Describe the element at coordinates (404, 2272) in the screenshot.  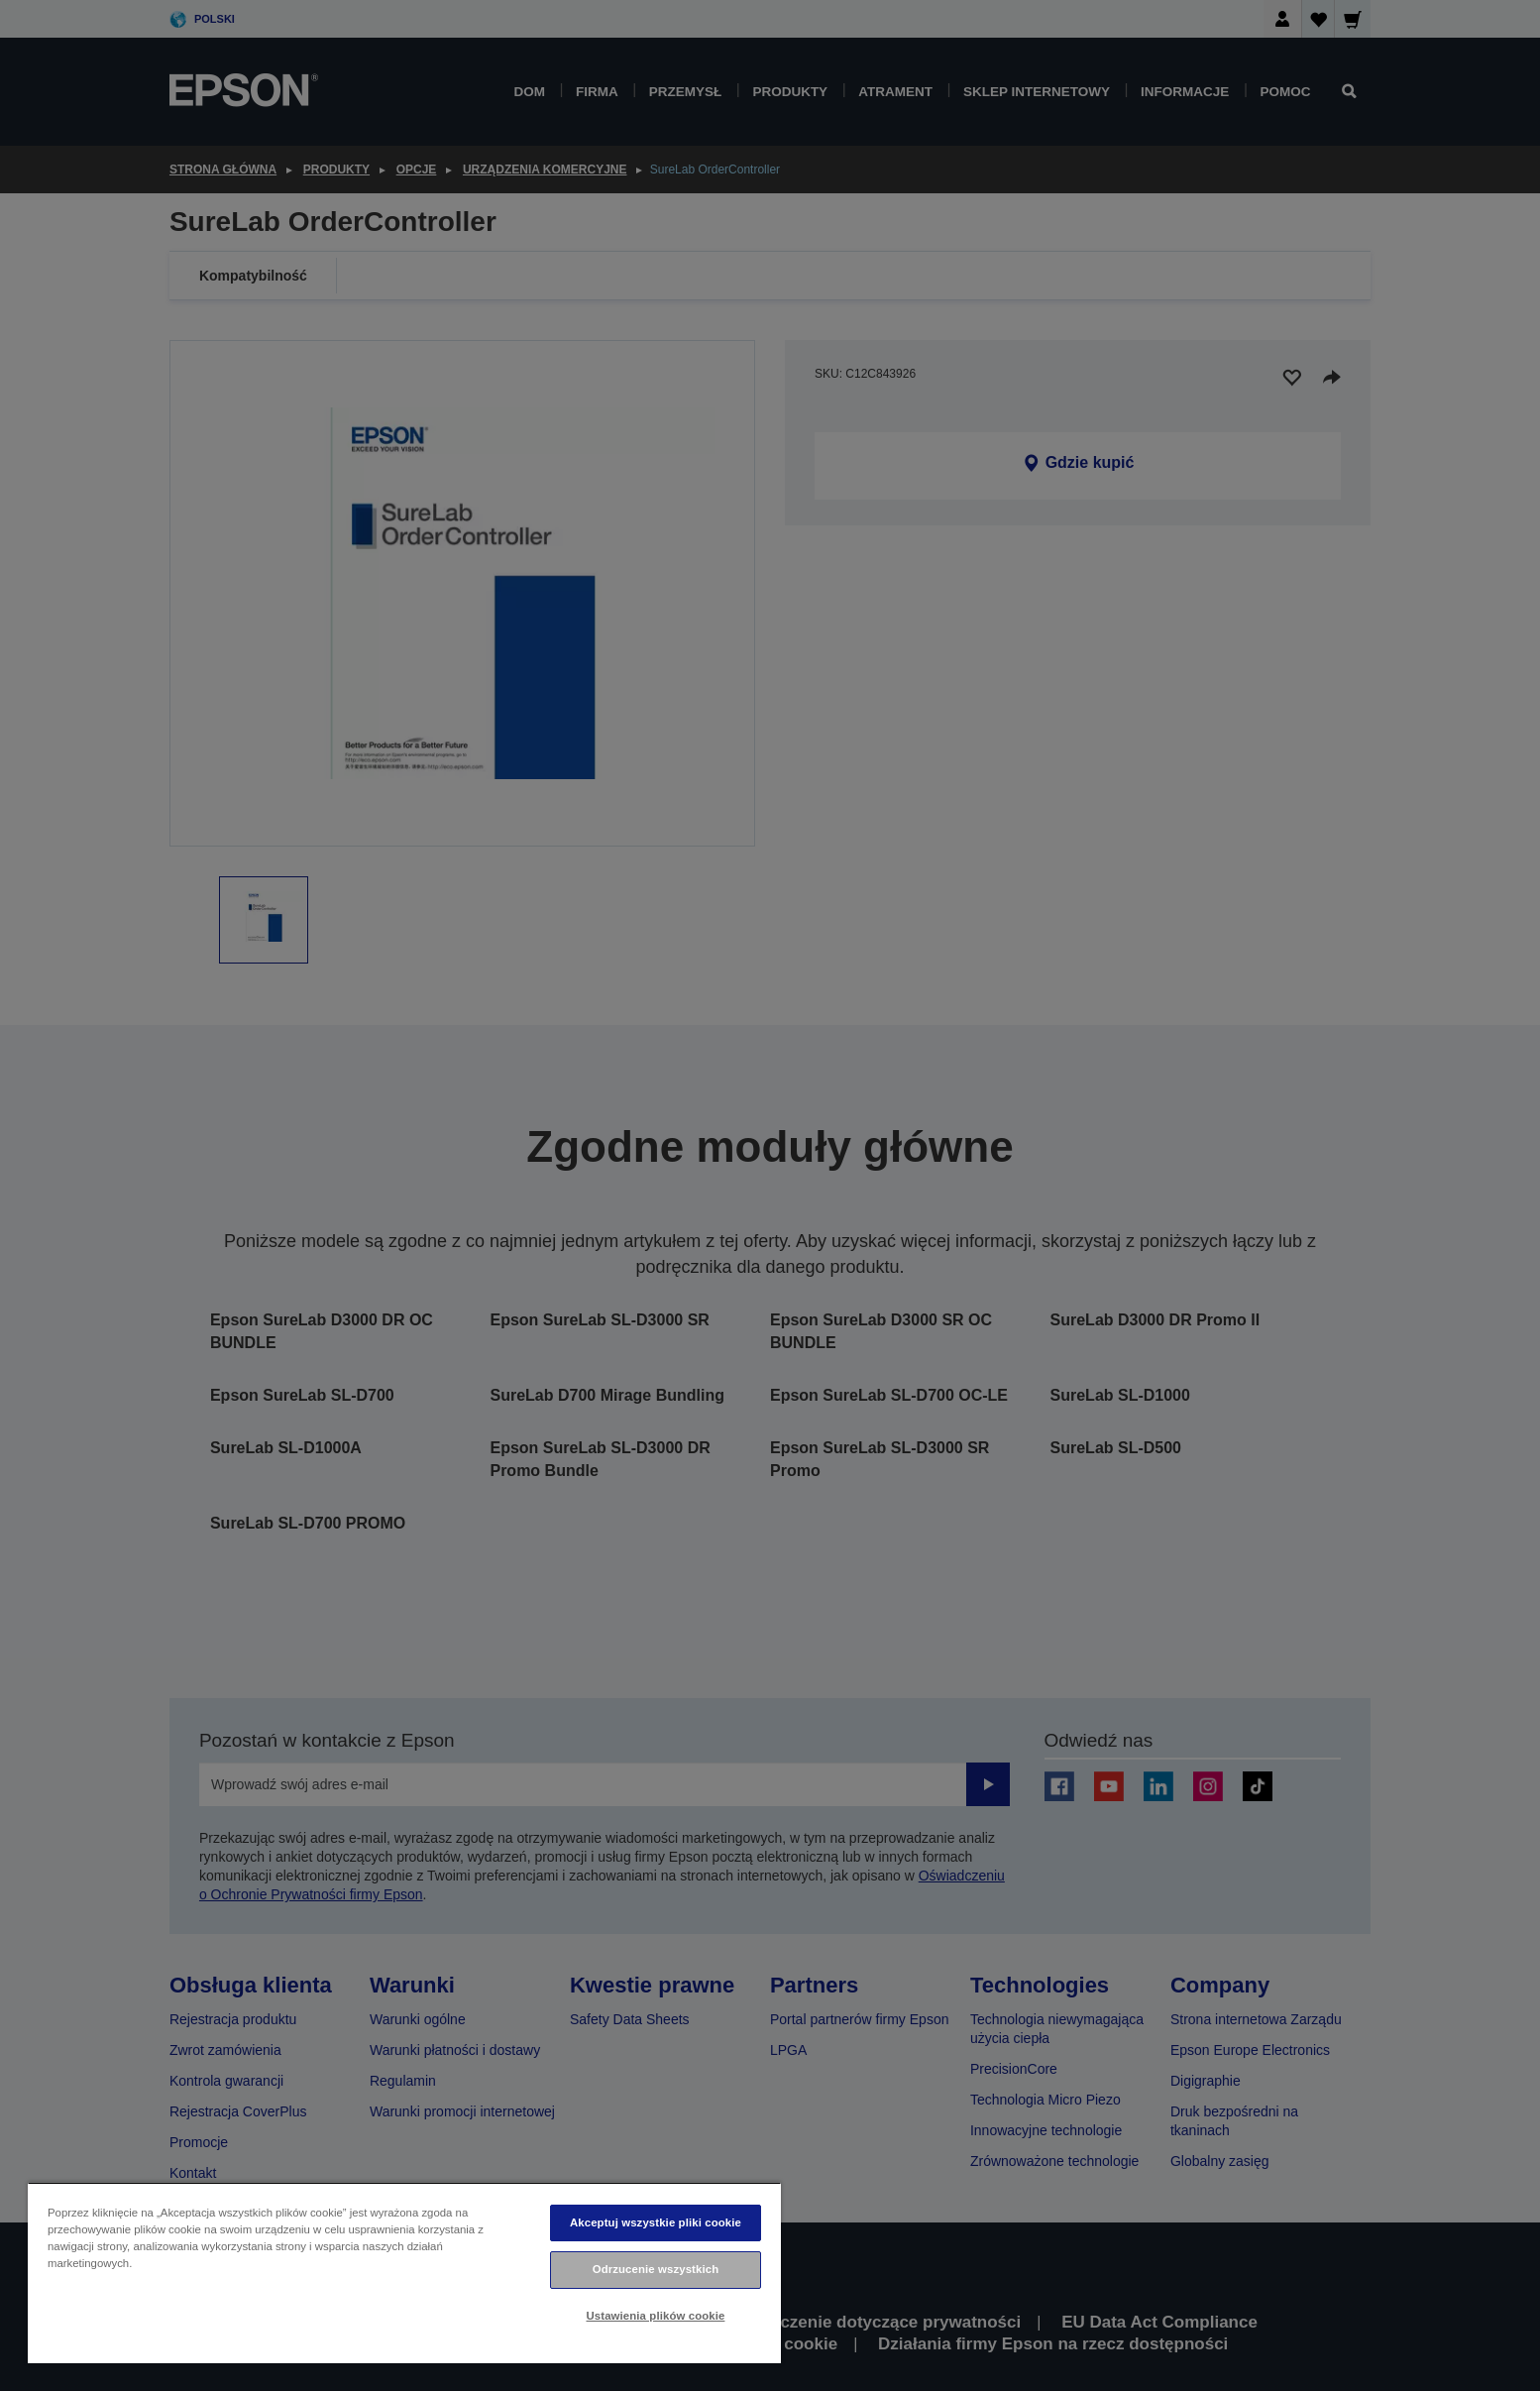
I see `[region]` at that location.